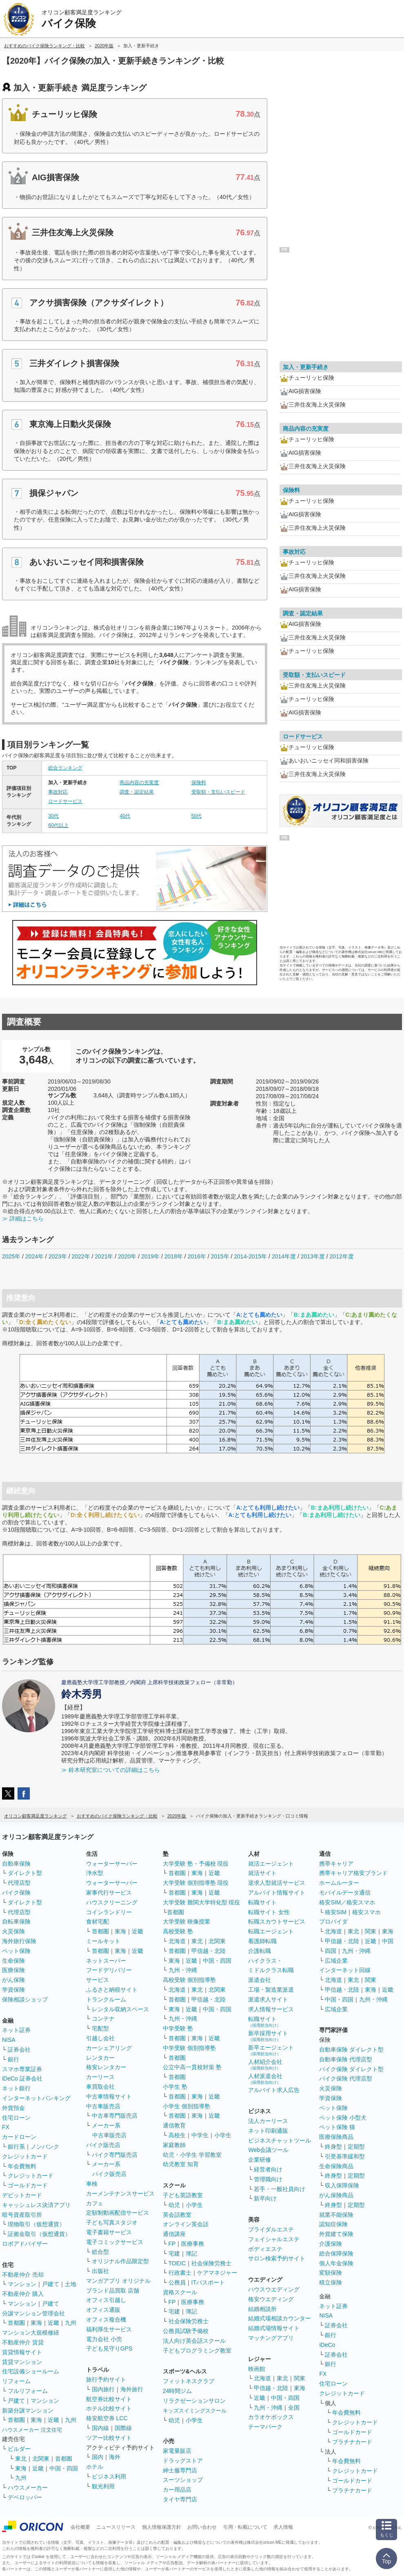  I want to click on 電子コミックサービス, so click(114, 2242).